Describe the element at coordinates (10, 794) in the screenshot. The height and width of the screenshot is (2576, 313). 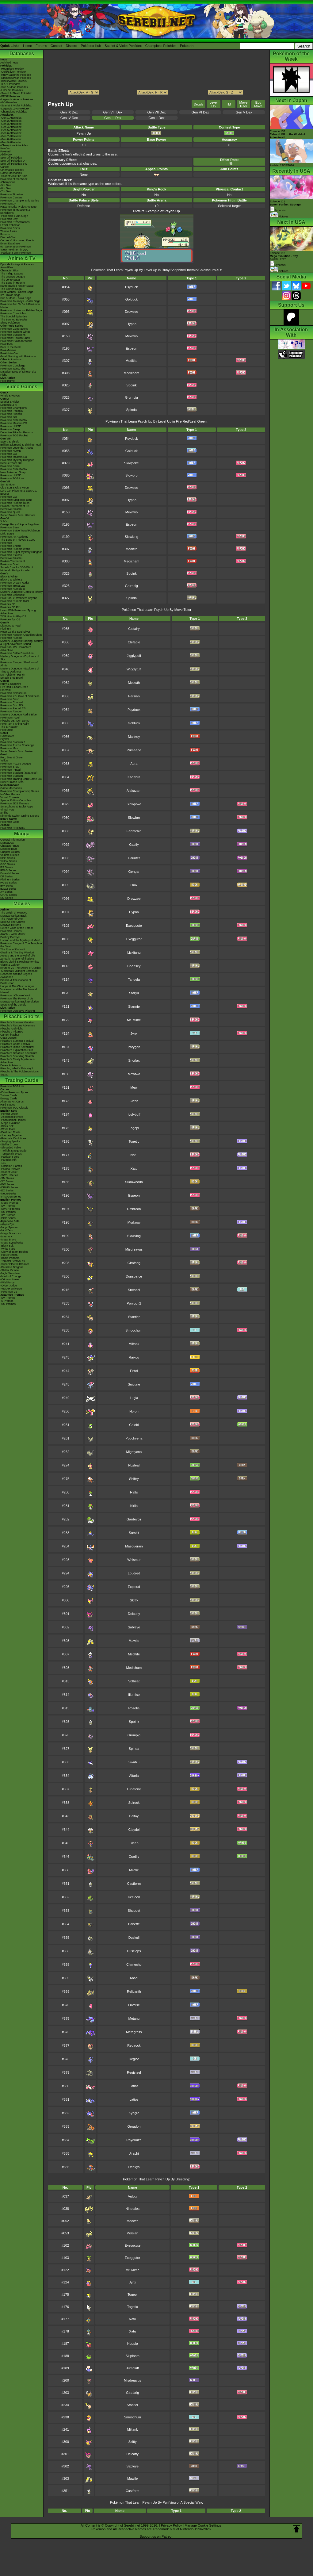
I see `In Other Games` at that location.